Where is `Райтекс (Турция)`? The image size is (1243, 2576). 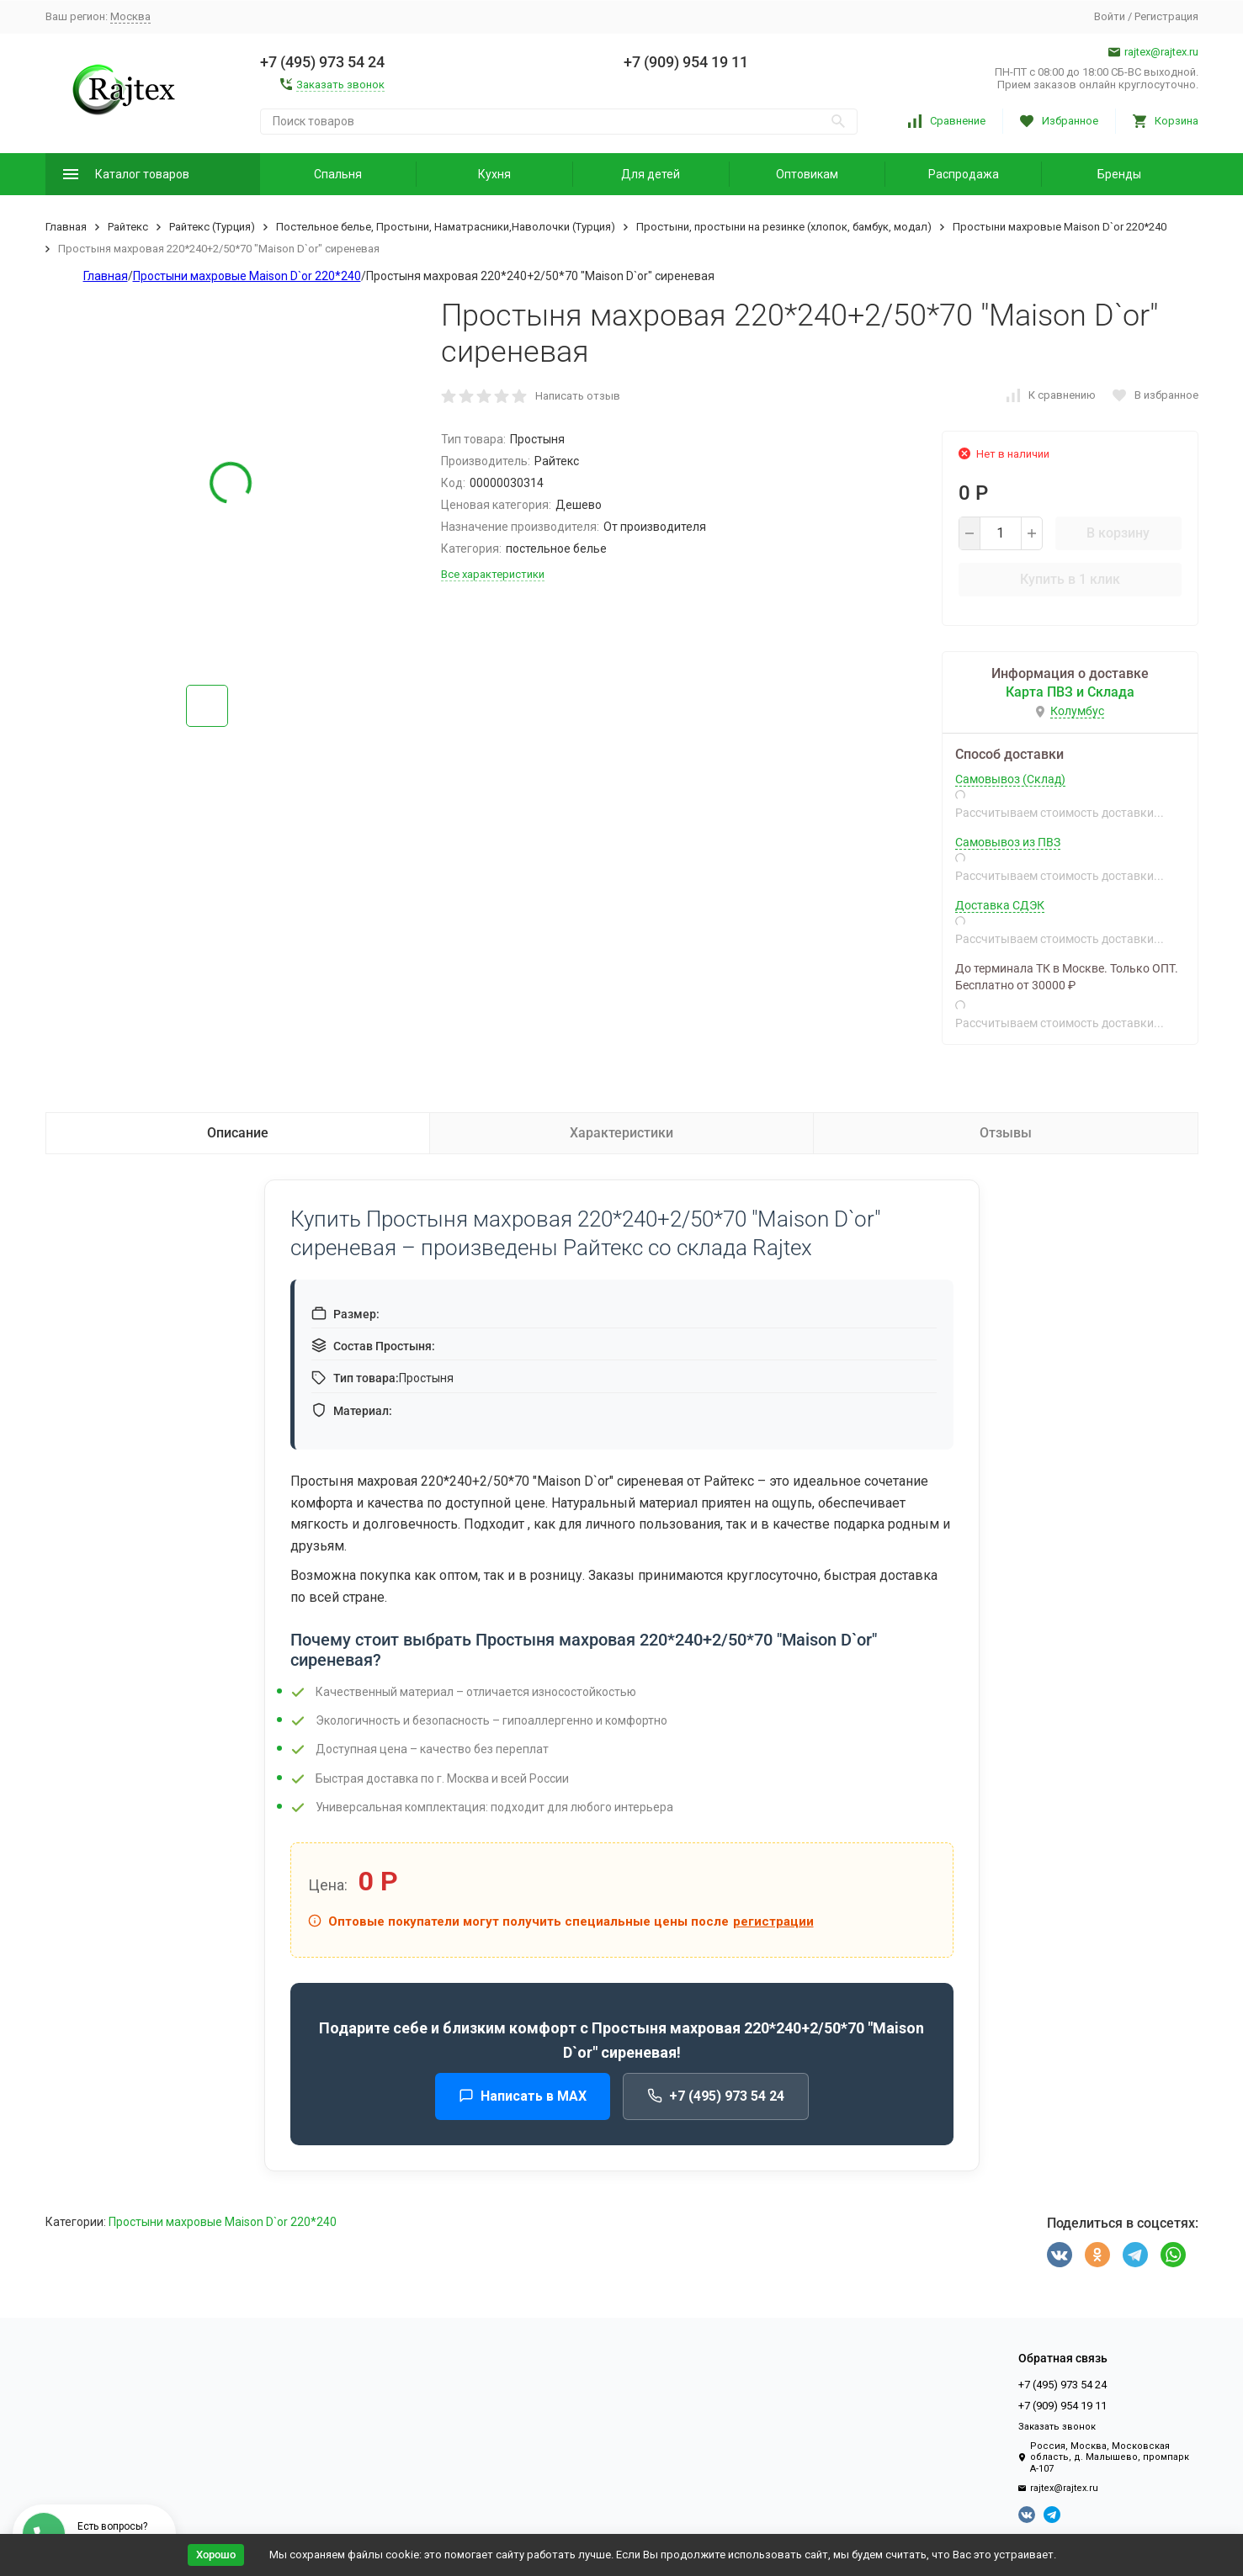 Райтекс (Турция) is located at coordinates (212, 226).